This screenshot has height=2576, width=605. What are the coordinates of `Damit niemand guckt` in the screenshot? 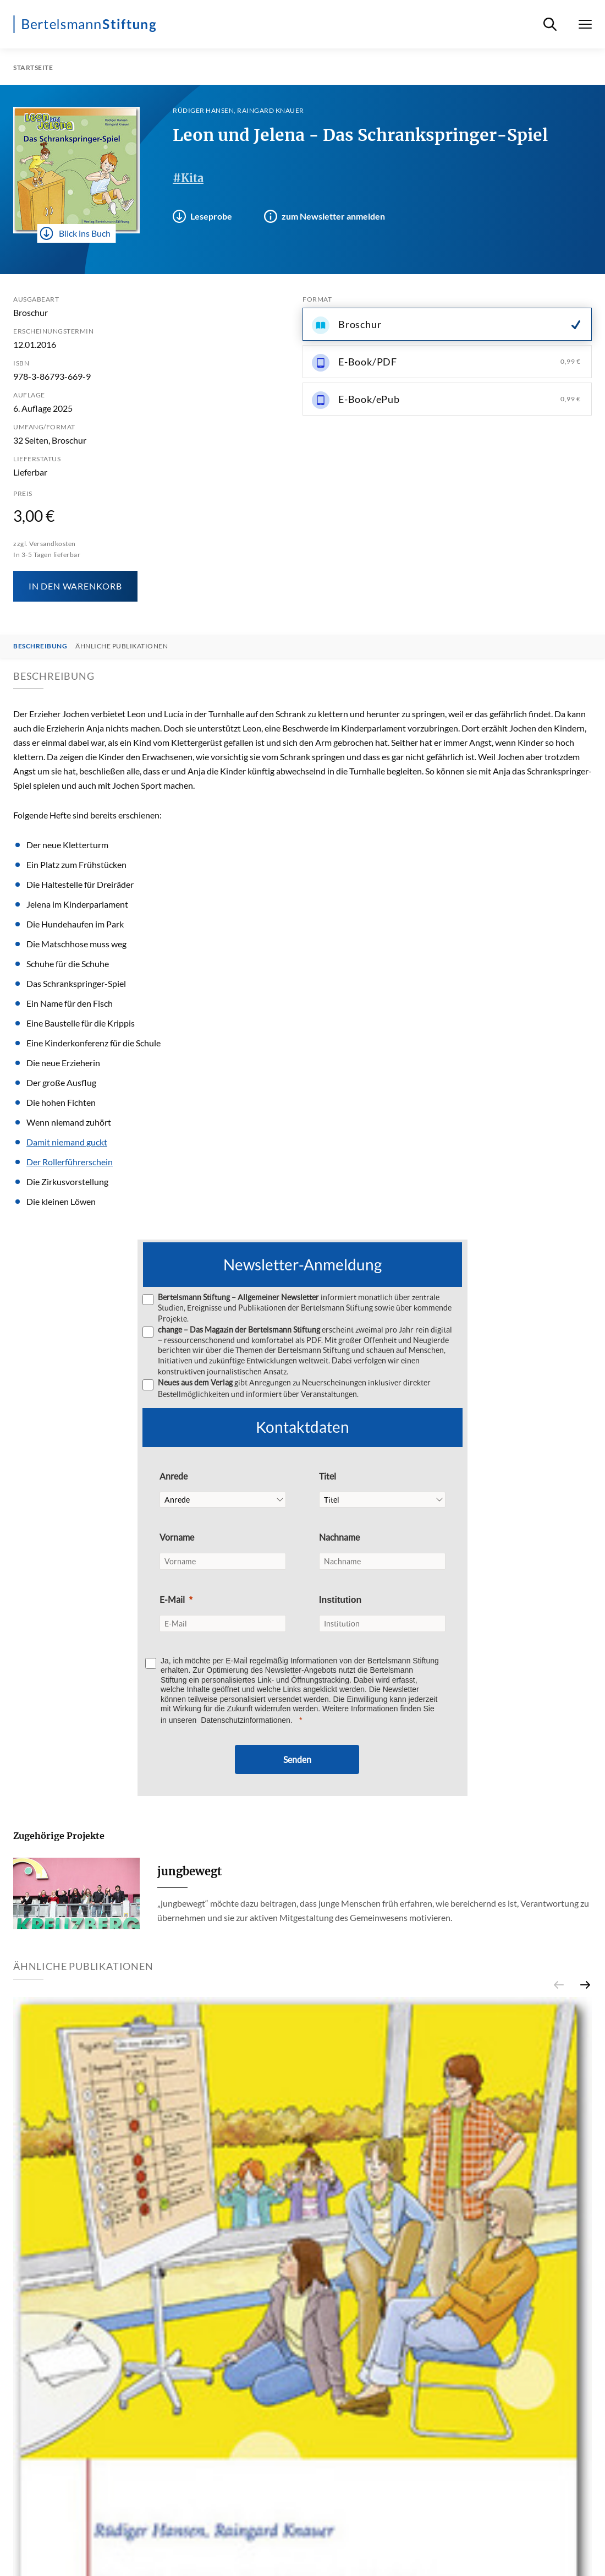 It's located at (66, 1142).